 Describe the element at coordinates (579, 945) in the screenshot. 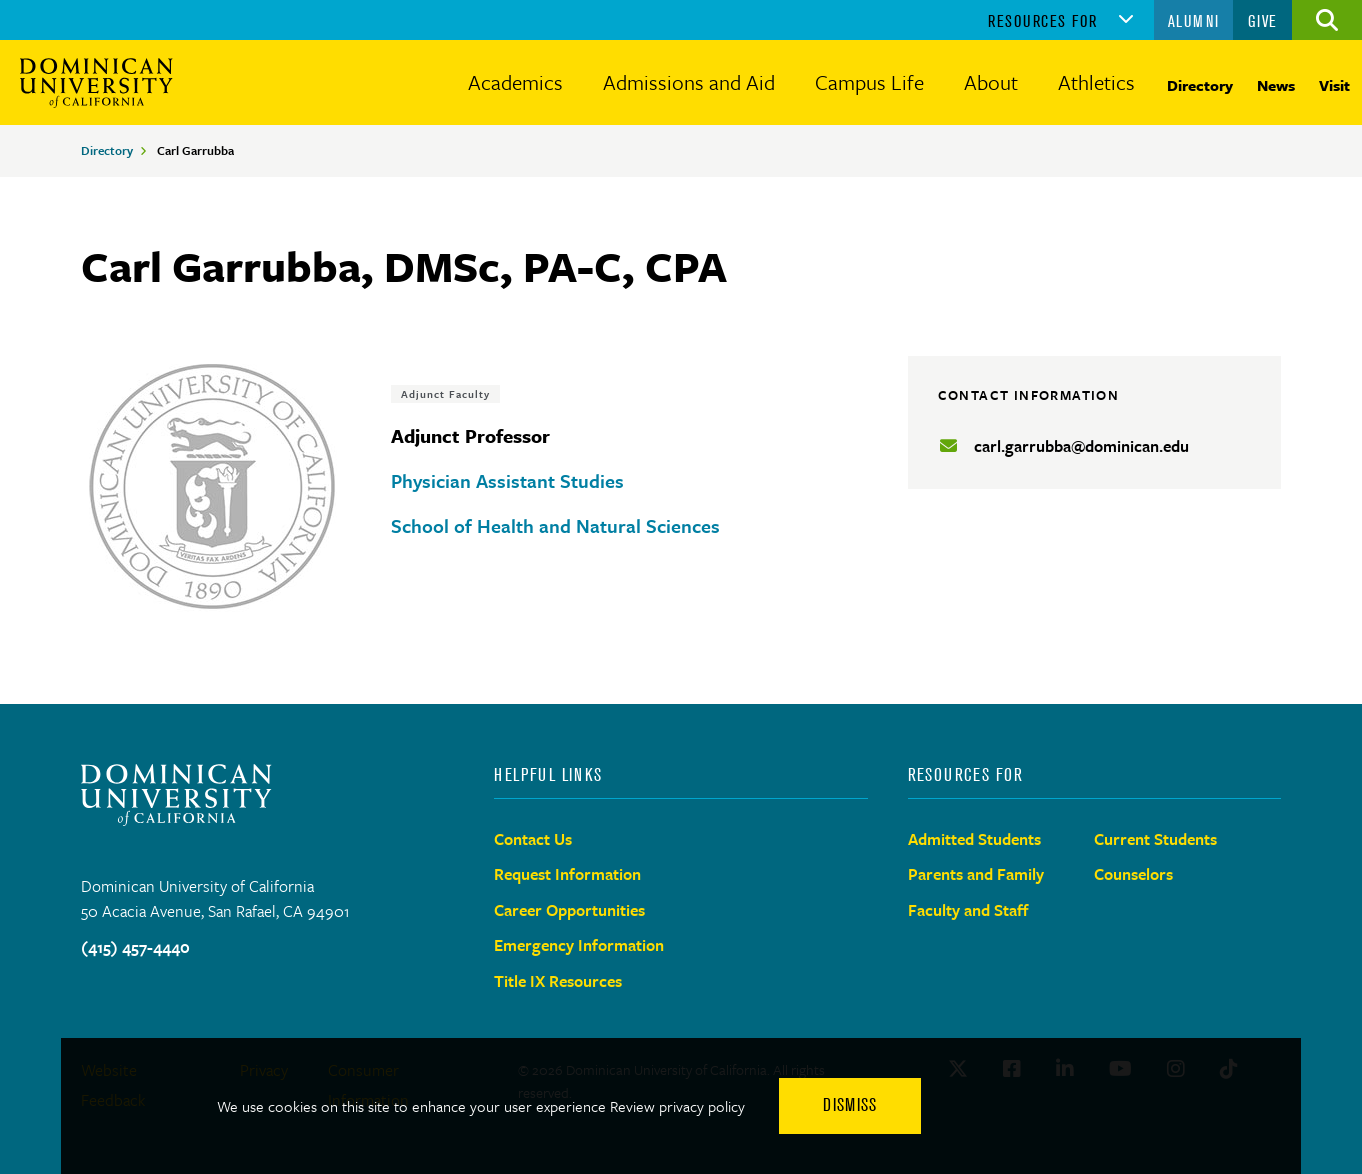

I see `Emergency Information` at that location.